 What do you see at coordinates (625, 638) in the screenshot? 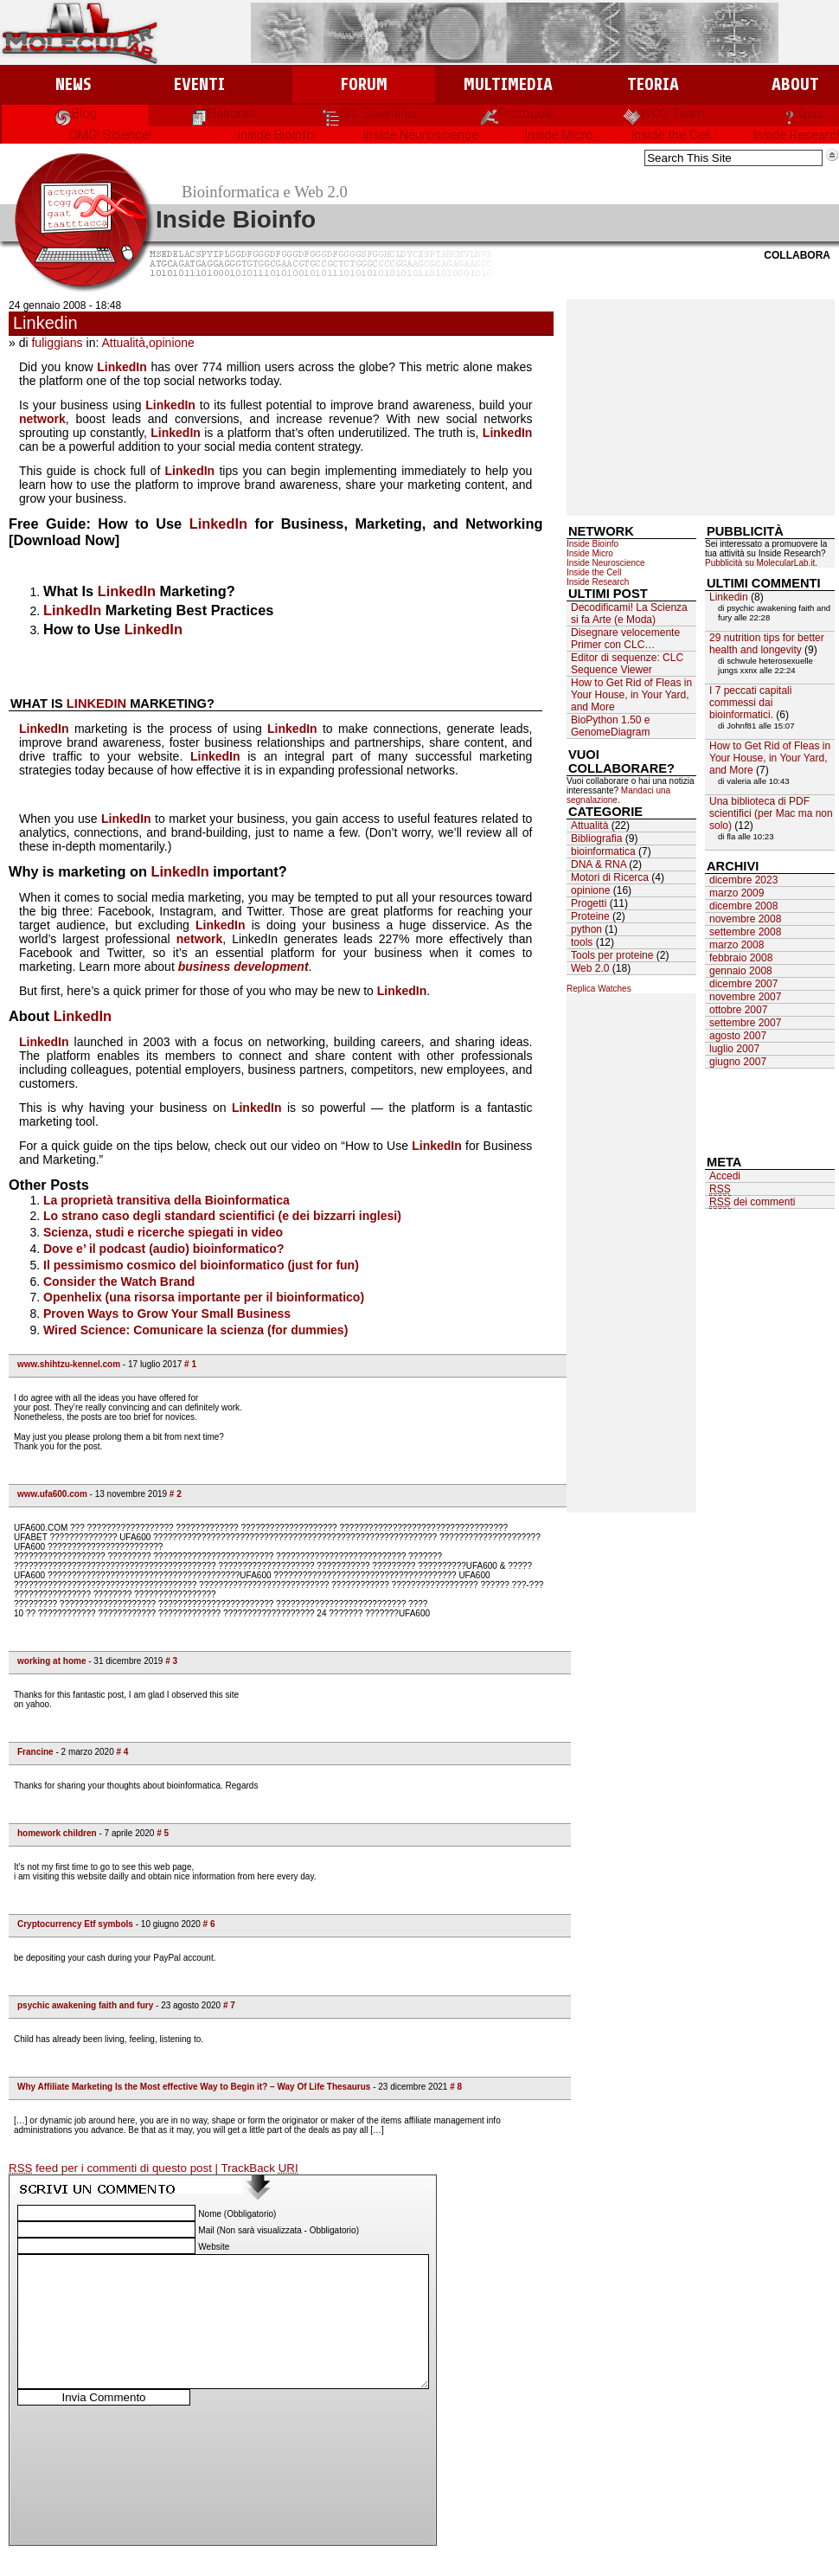
I see `Disegnare velocemente Primer con CLC…` at bounding box center [625, 638].